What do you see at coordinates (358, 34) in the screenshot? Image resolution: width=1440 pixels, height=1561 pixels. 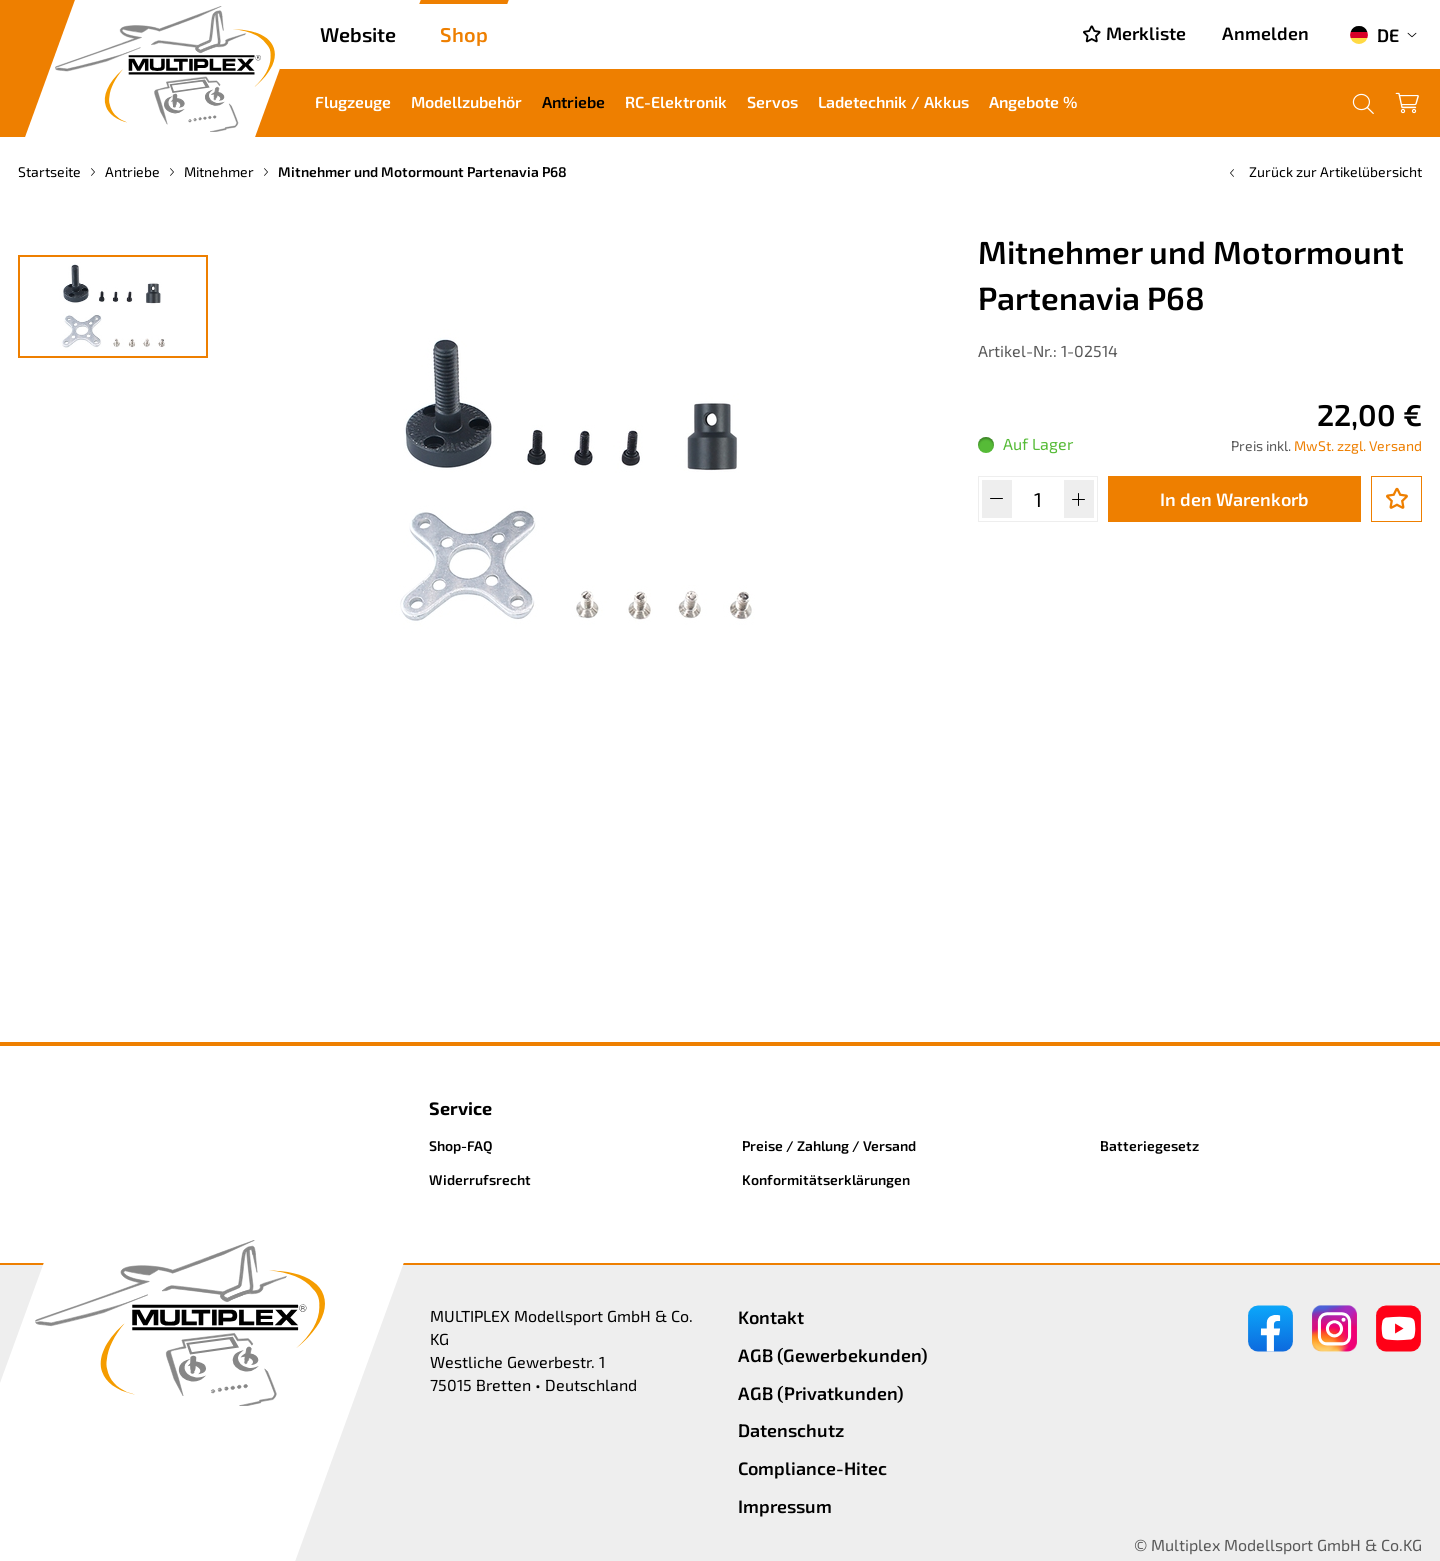 I see `Website` at bounding box center [358, 34].